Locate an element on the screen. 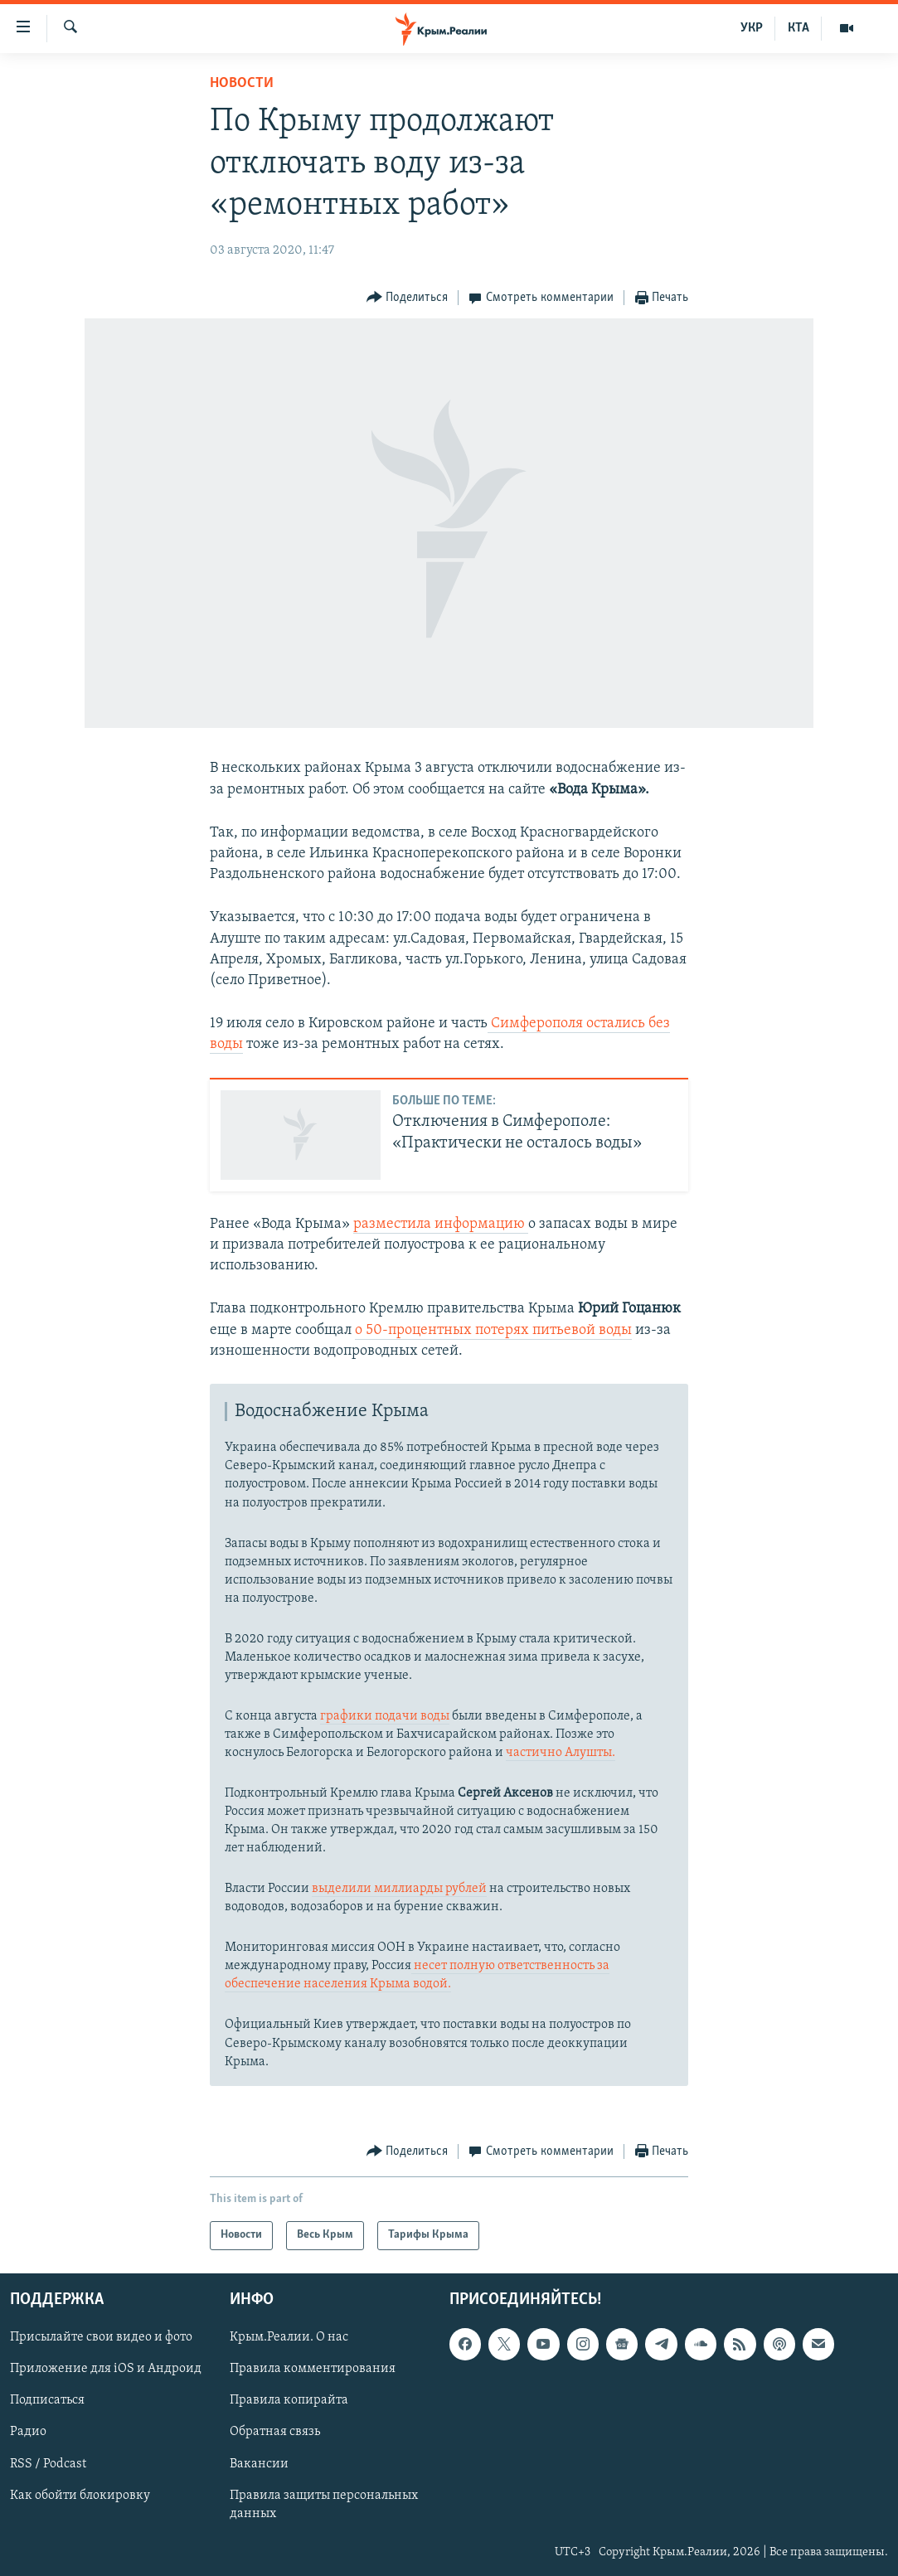 This screenshot has height=2576, width=898. графики подачи воды is located at coordinates (384, 1716).